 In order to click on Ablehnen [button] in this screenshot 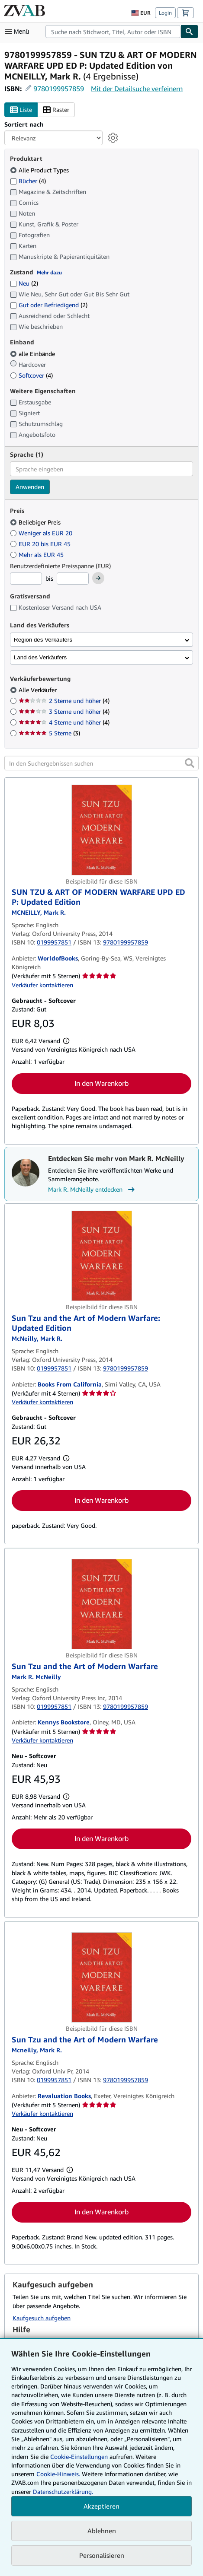, I will do `click(101, 2531)`.